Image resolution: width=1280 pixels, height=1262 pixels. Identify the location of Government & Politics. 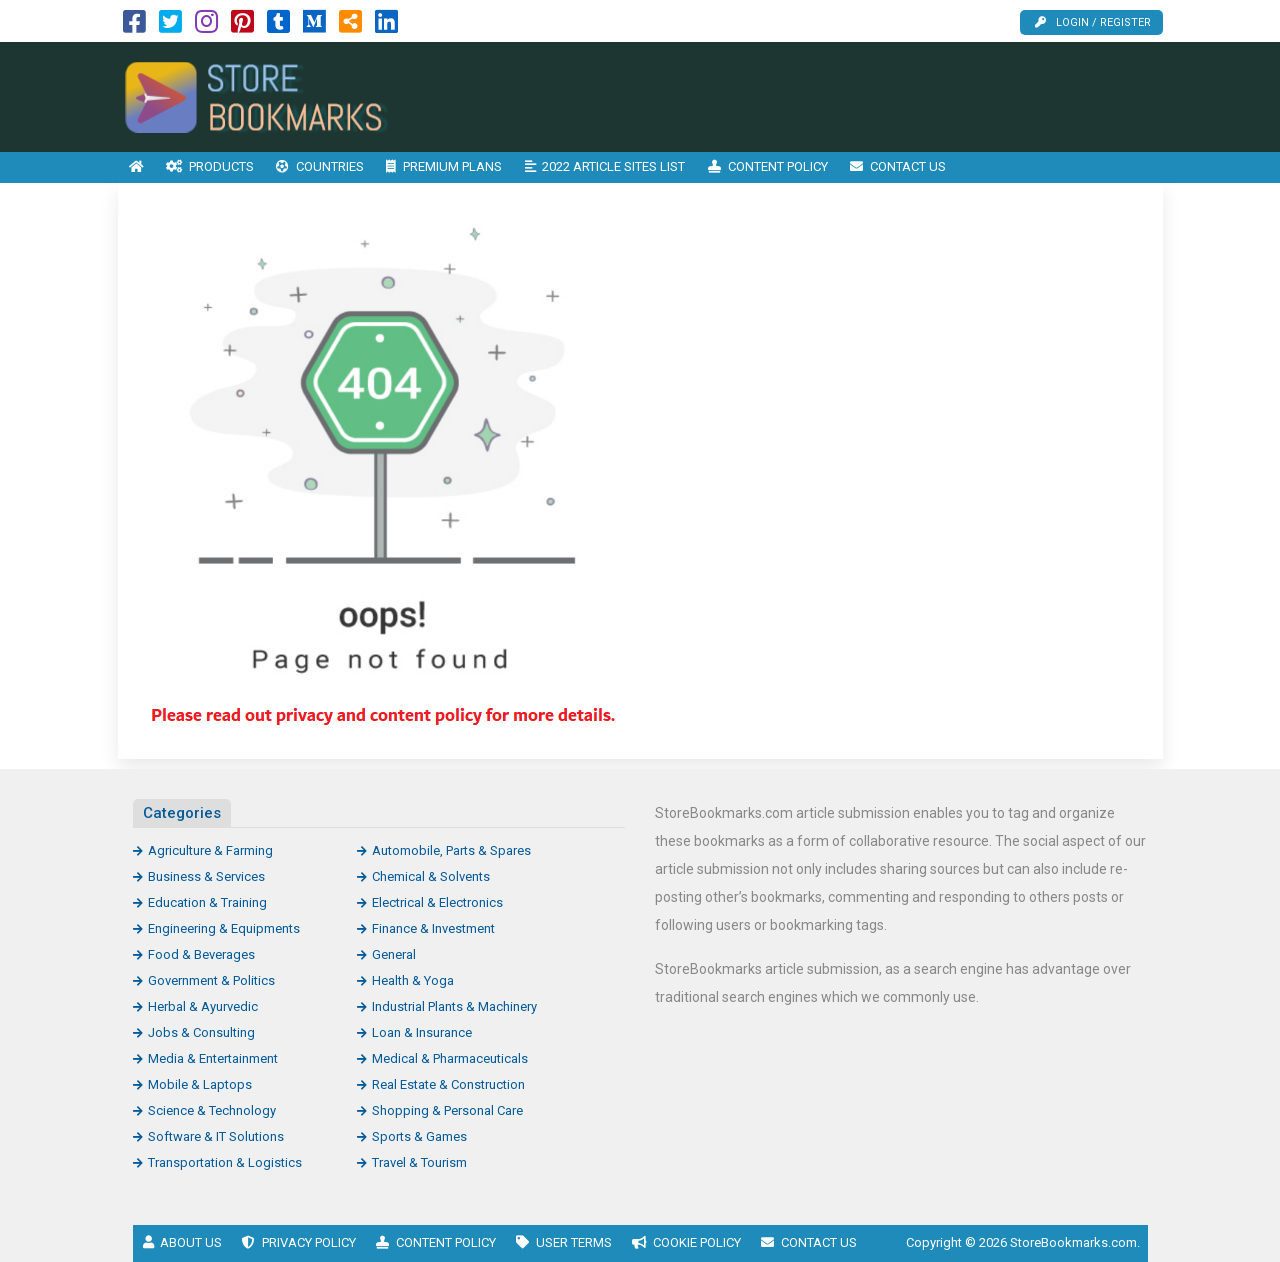
(211, 980).